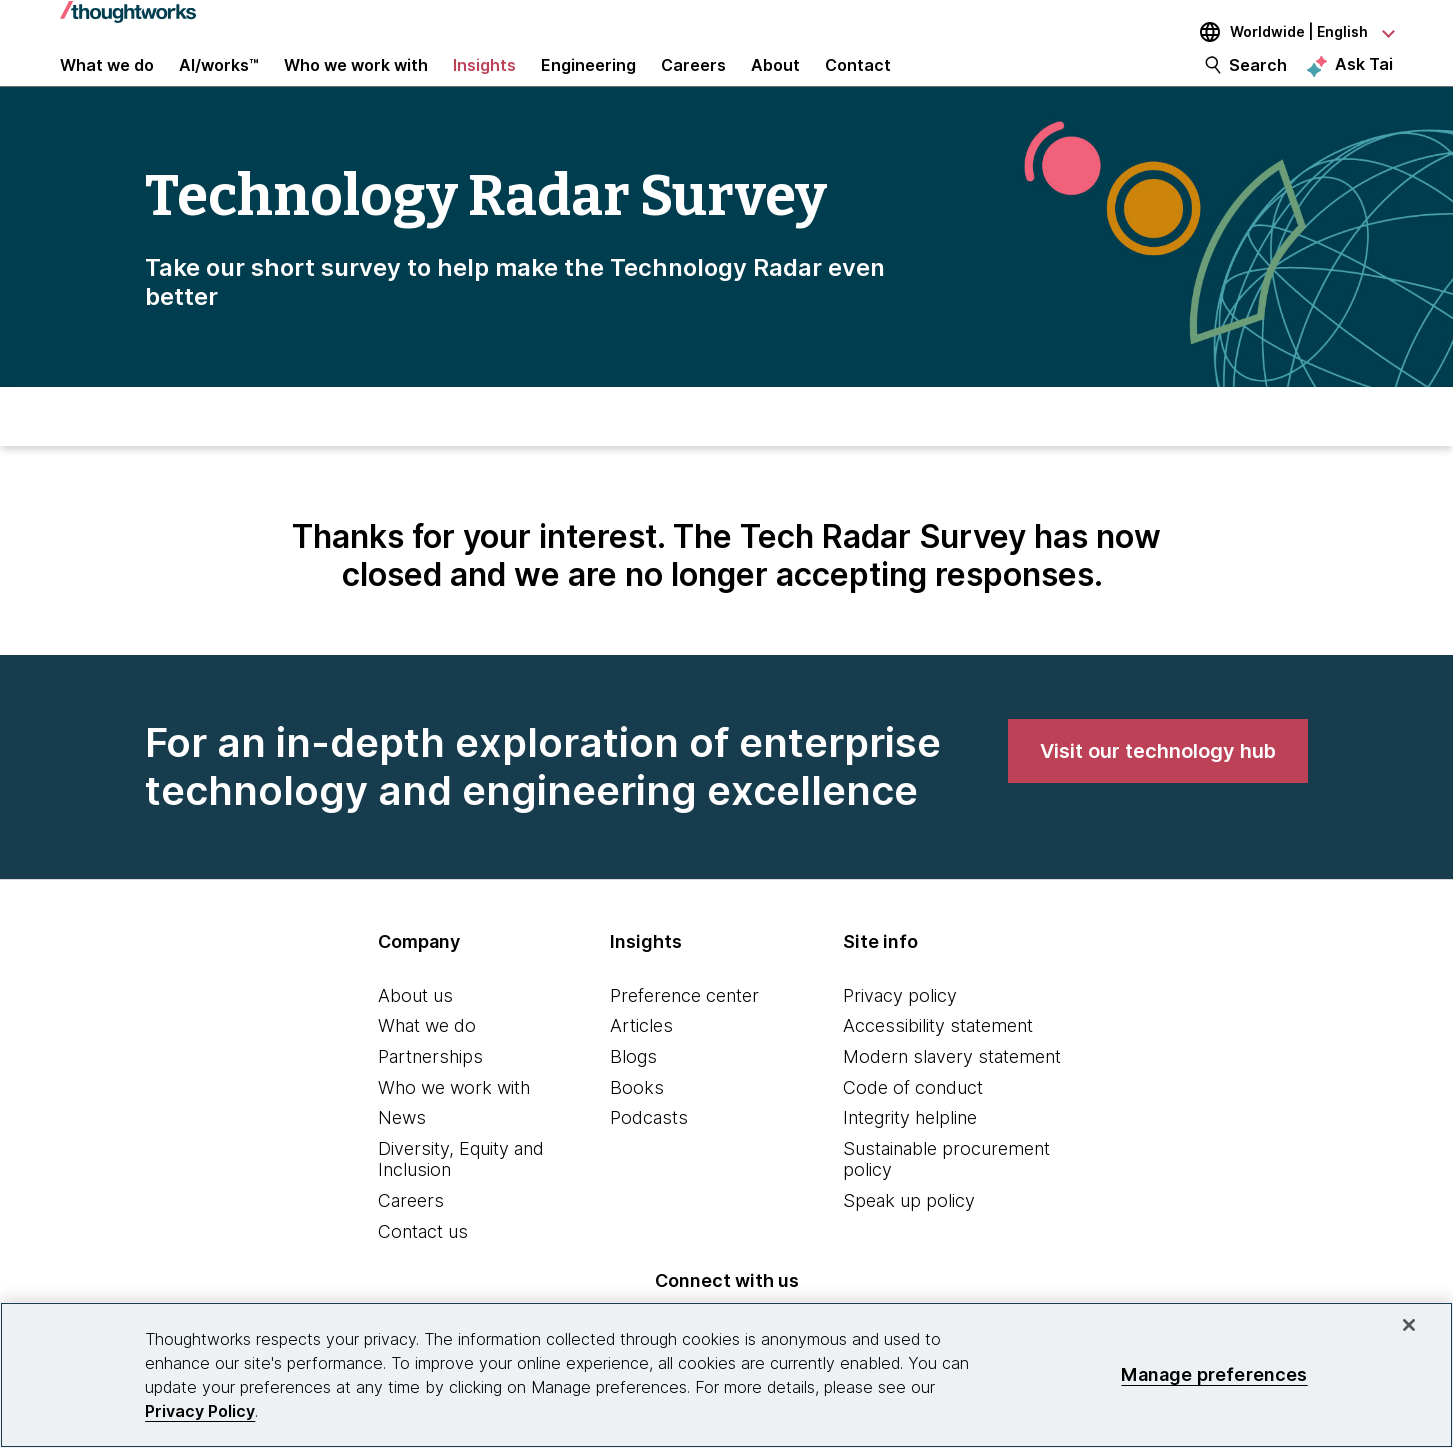 The width and height of the screenshot is (1453, 1448). What do you see at coordinates (200, 1411) in the screenshot?
I see `Privacy Policy` at bounding box center [200, 1411].